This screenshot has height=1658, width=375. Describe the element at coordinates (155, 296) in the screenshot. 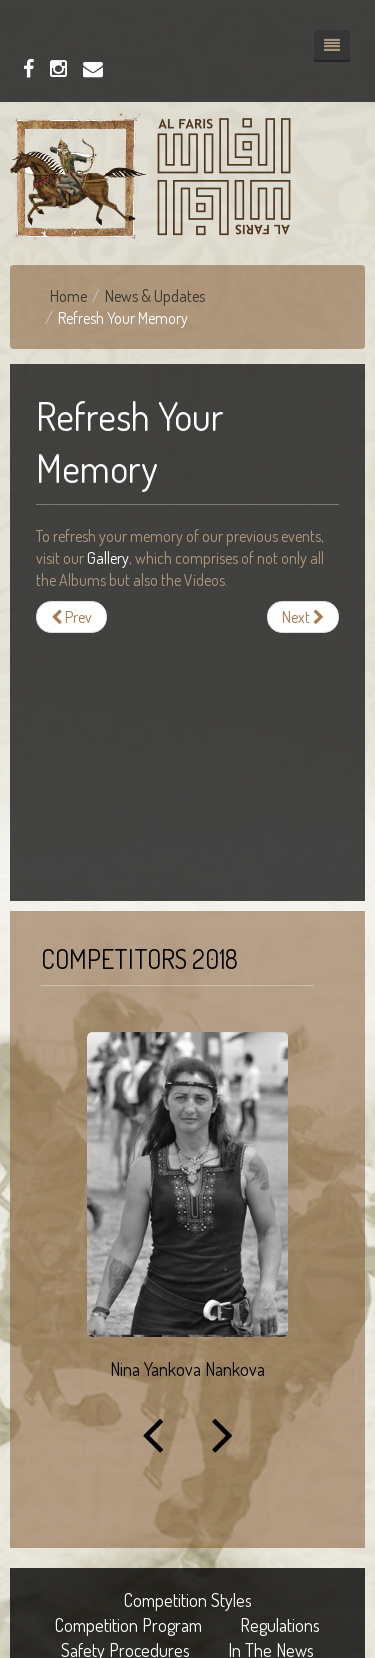

I see `News & Updates` at that location.